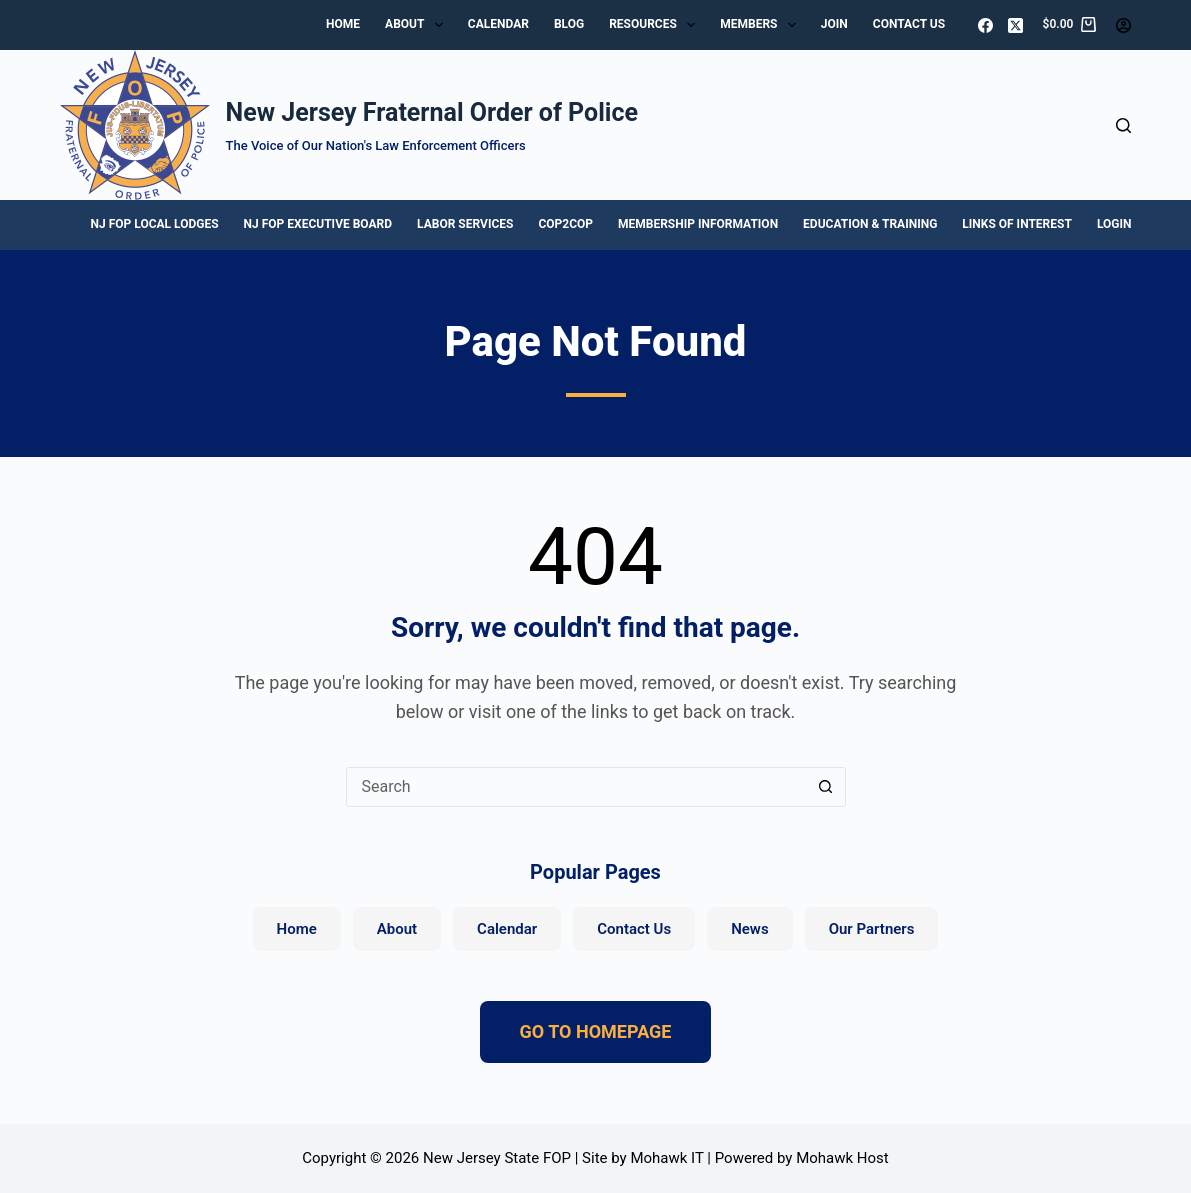 This screenshot has width=1191, height=1193. Describe the element at coordinates (1114, 224) in the screenshot. I see `Login` at that location.